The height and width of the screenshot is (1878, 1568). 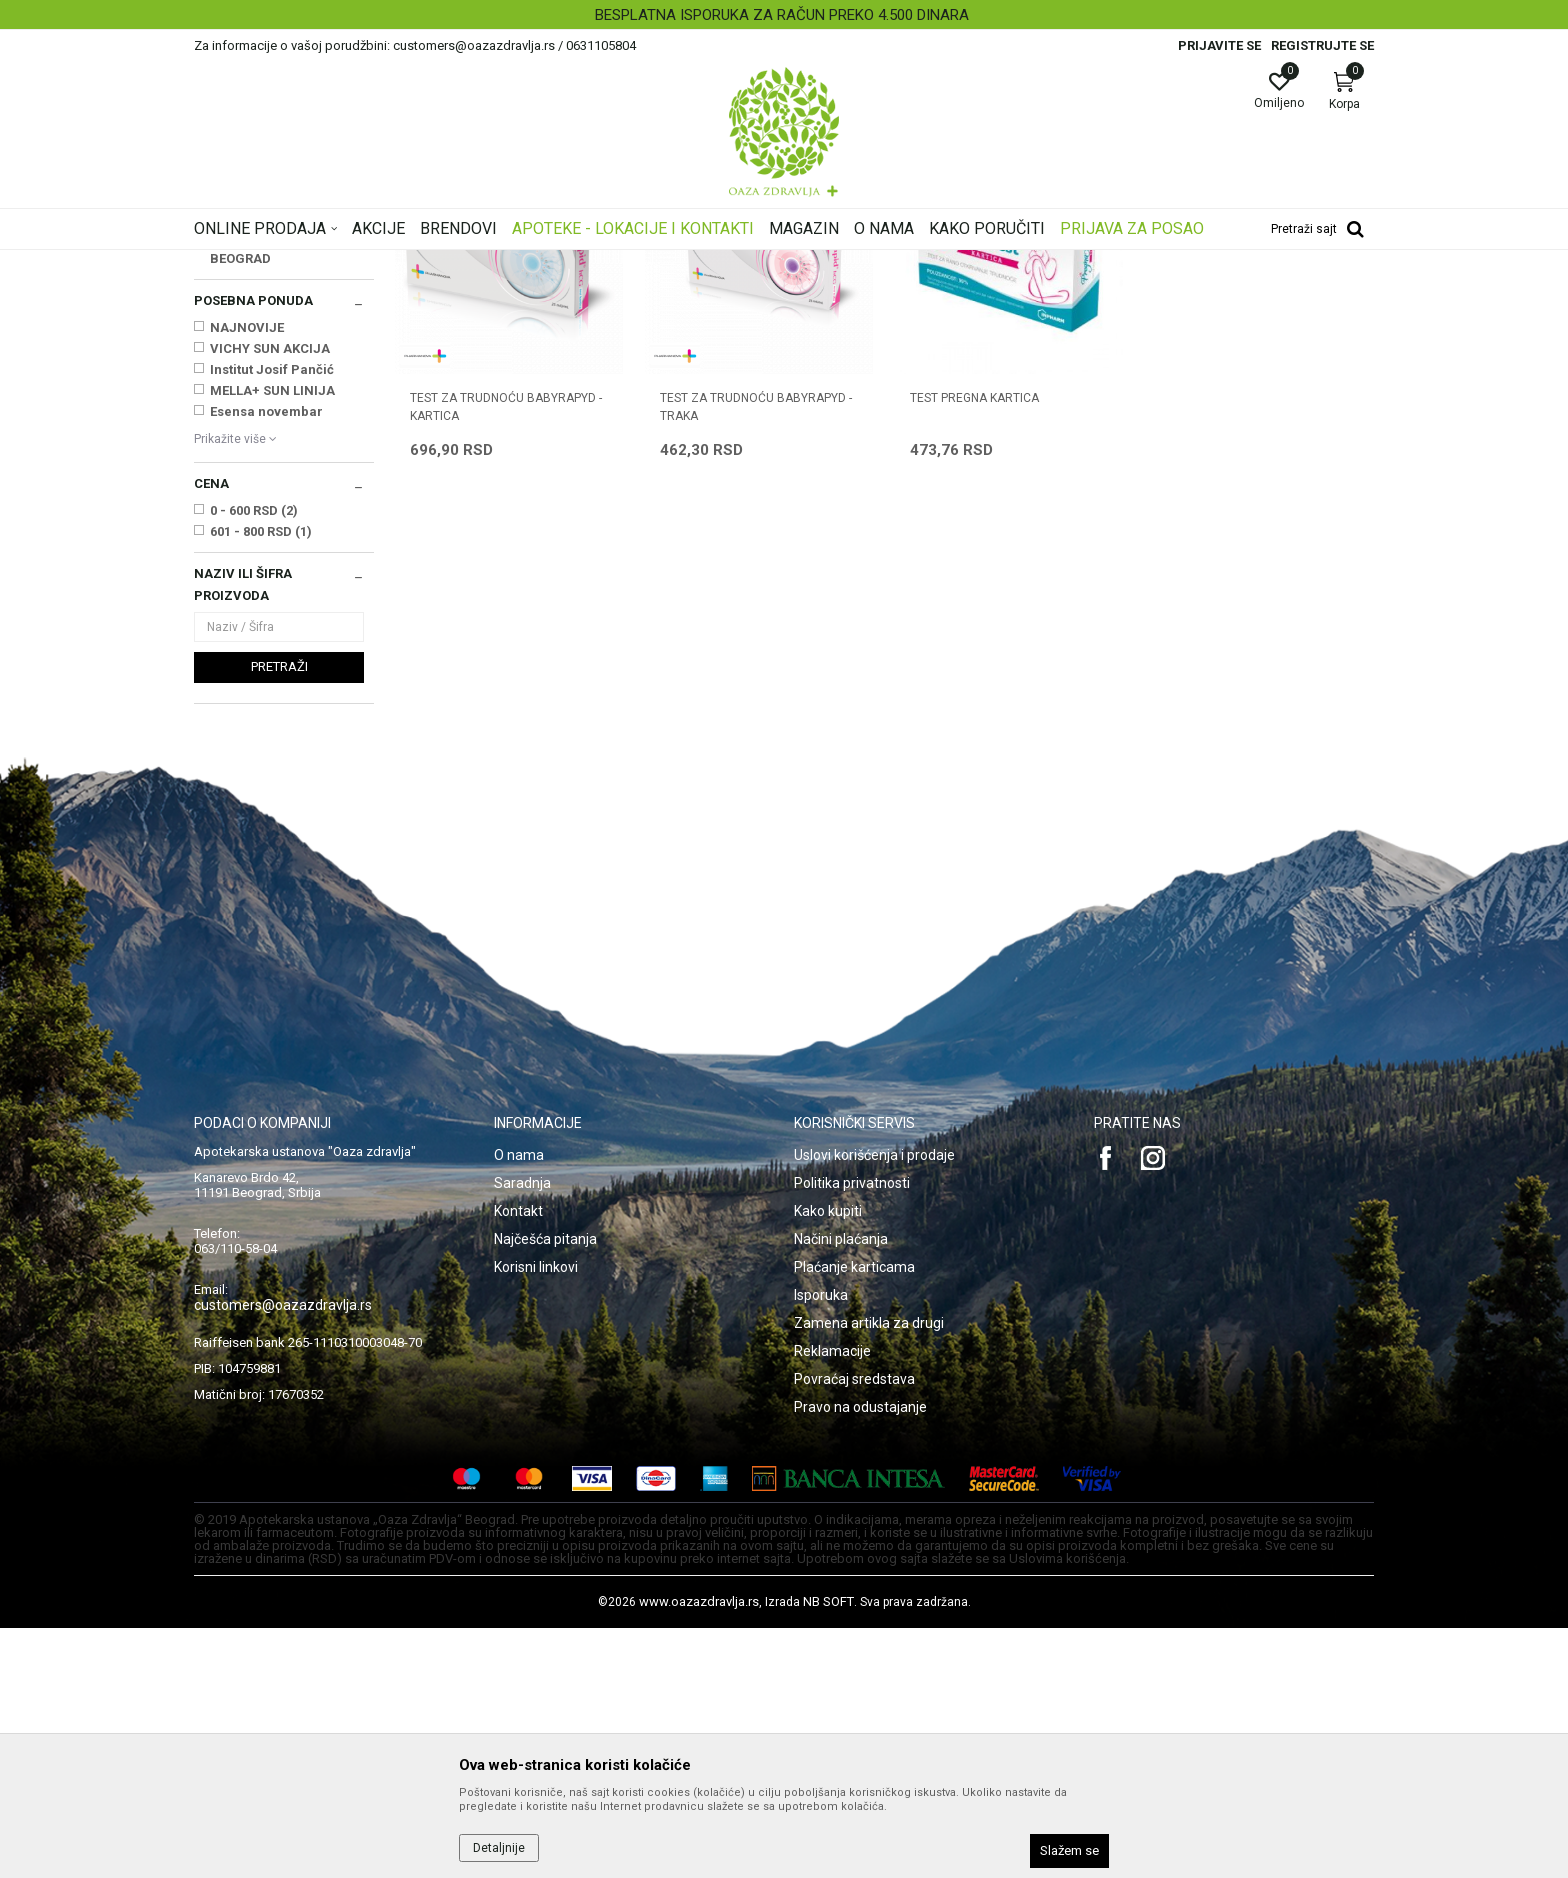 What do you see at coordinates (869, 1573) in the screenshot?
I see `Zamena artikla za drugi` at bounding box center [869, 1573].